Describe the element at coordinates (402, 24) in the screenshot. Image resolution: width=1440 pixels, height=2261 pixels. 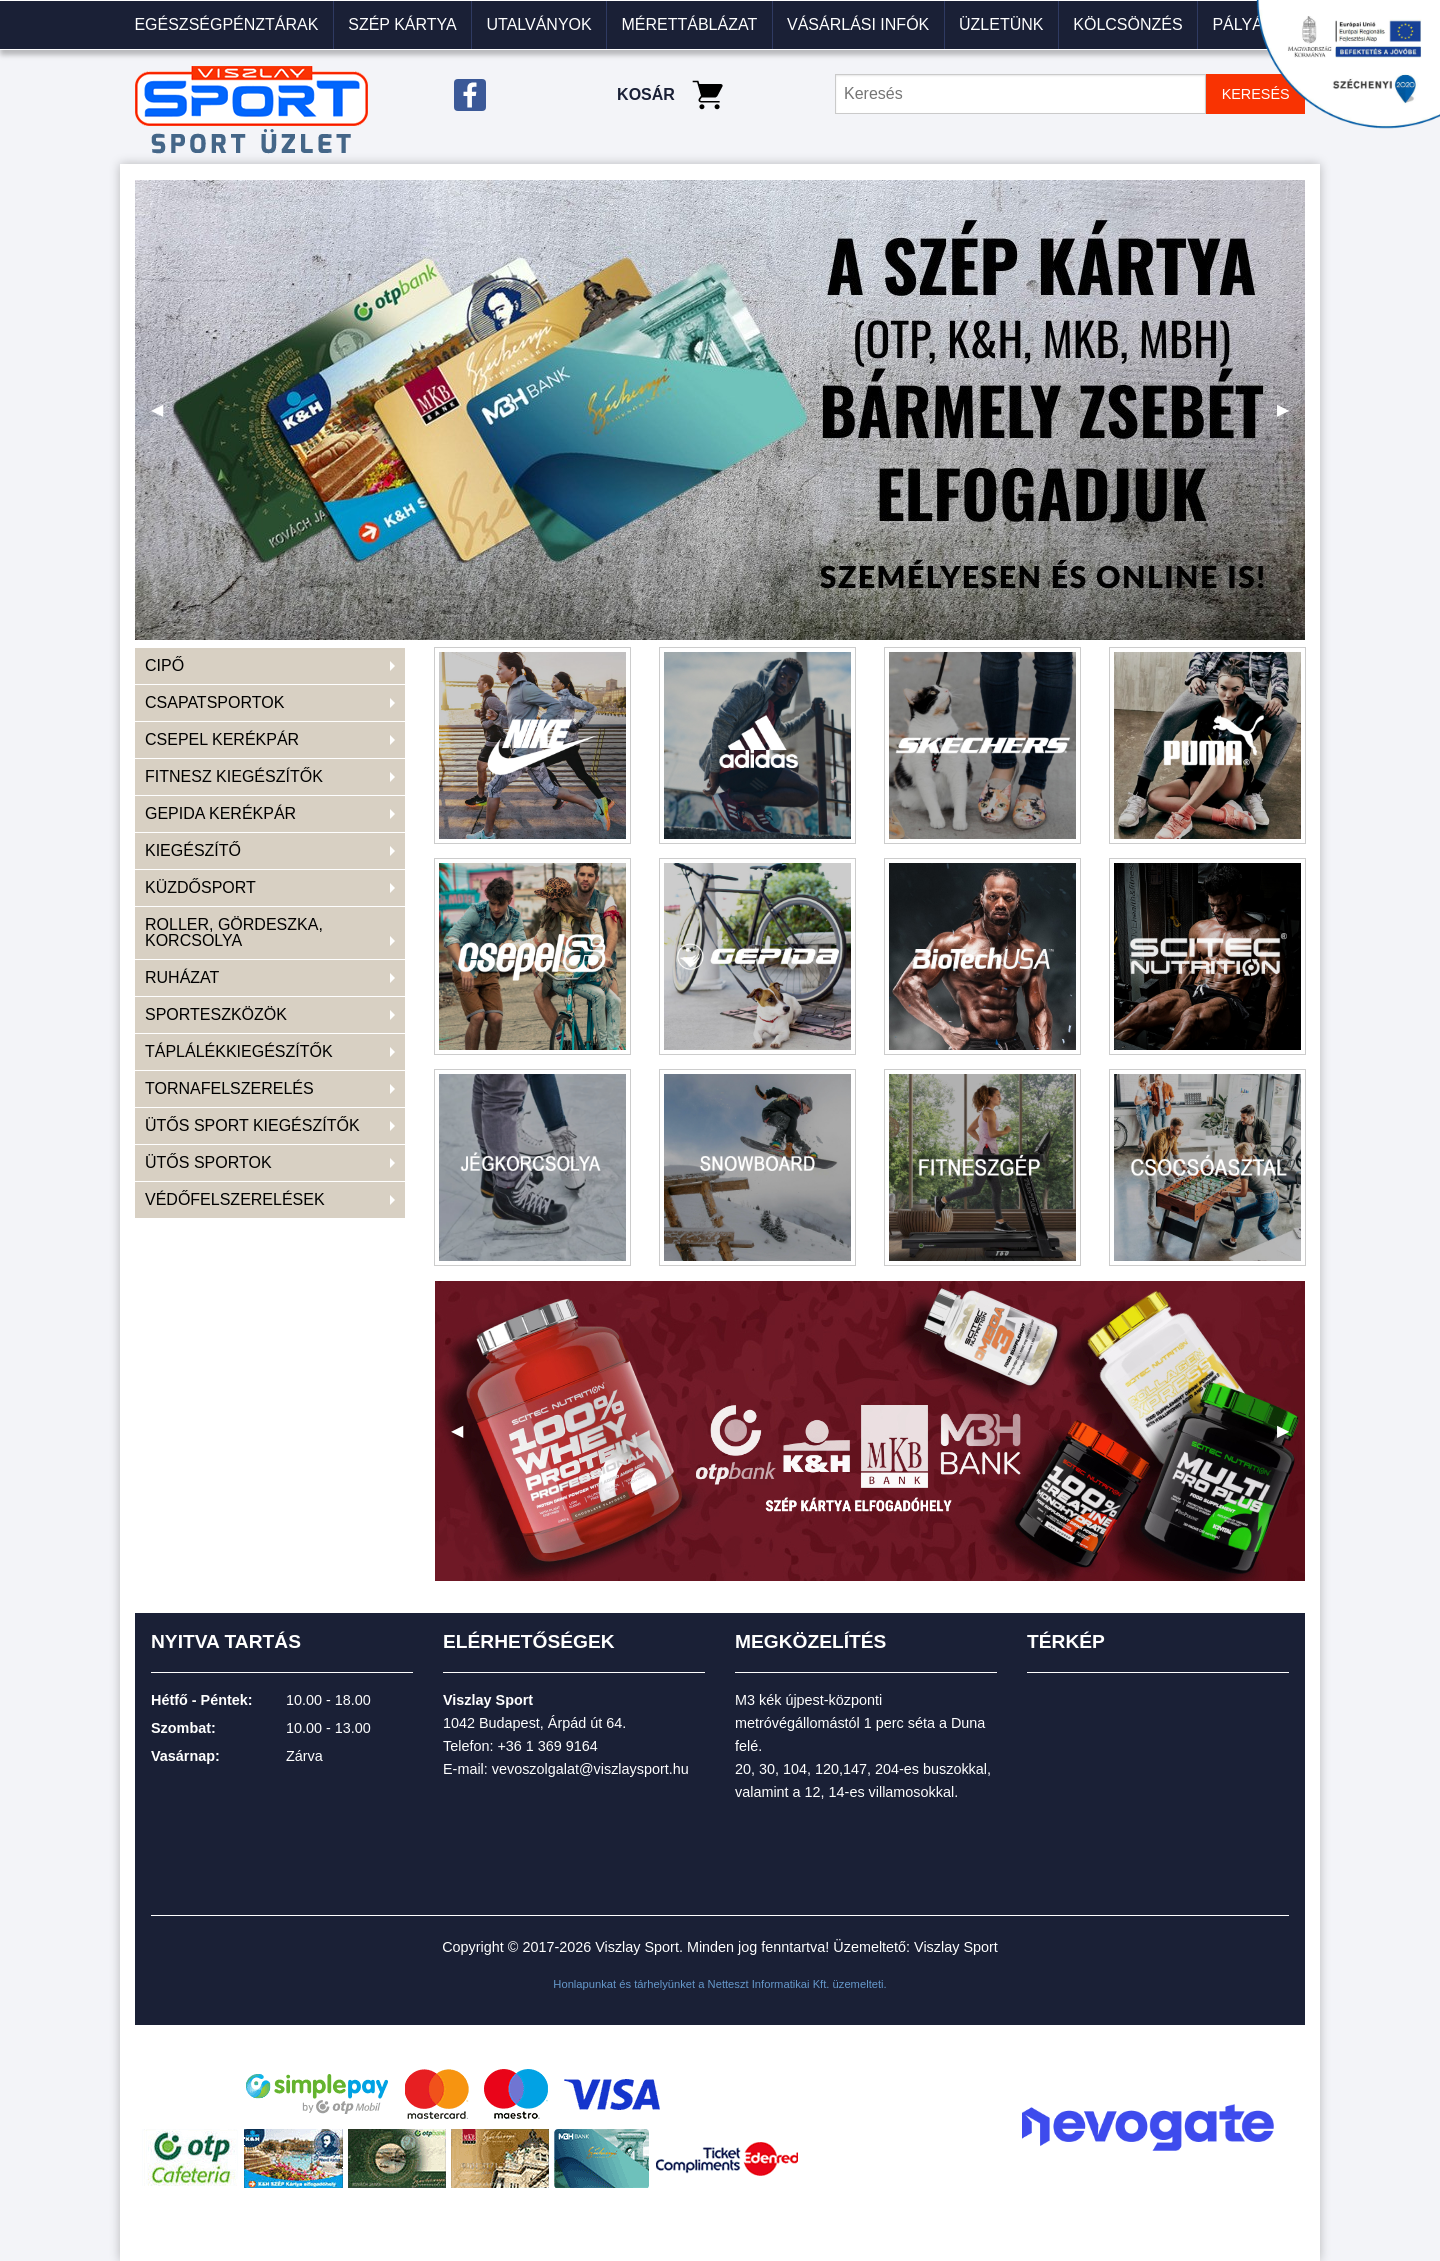
I see `Szép kártya` at that location.